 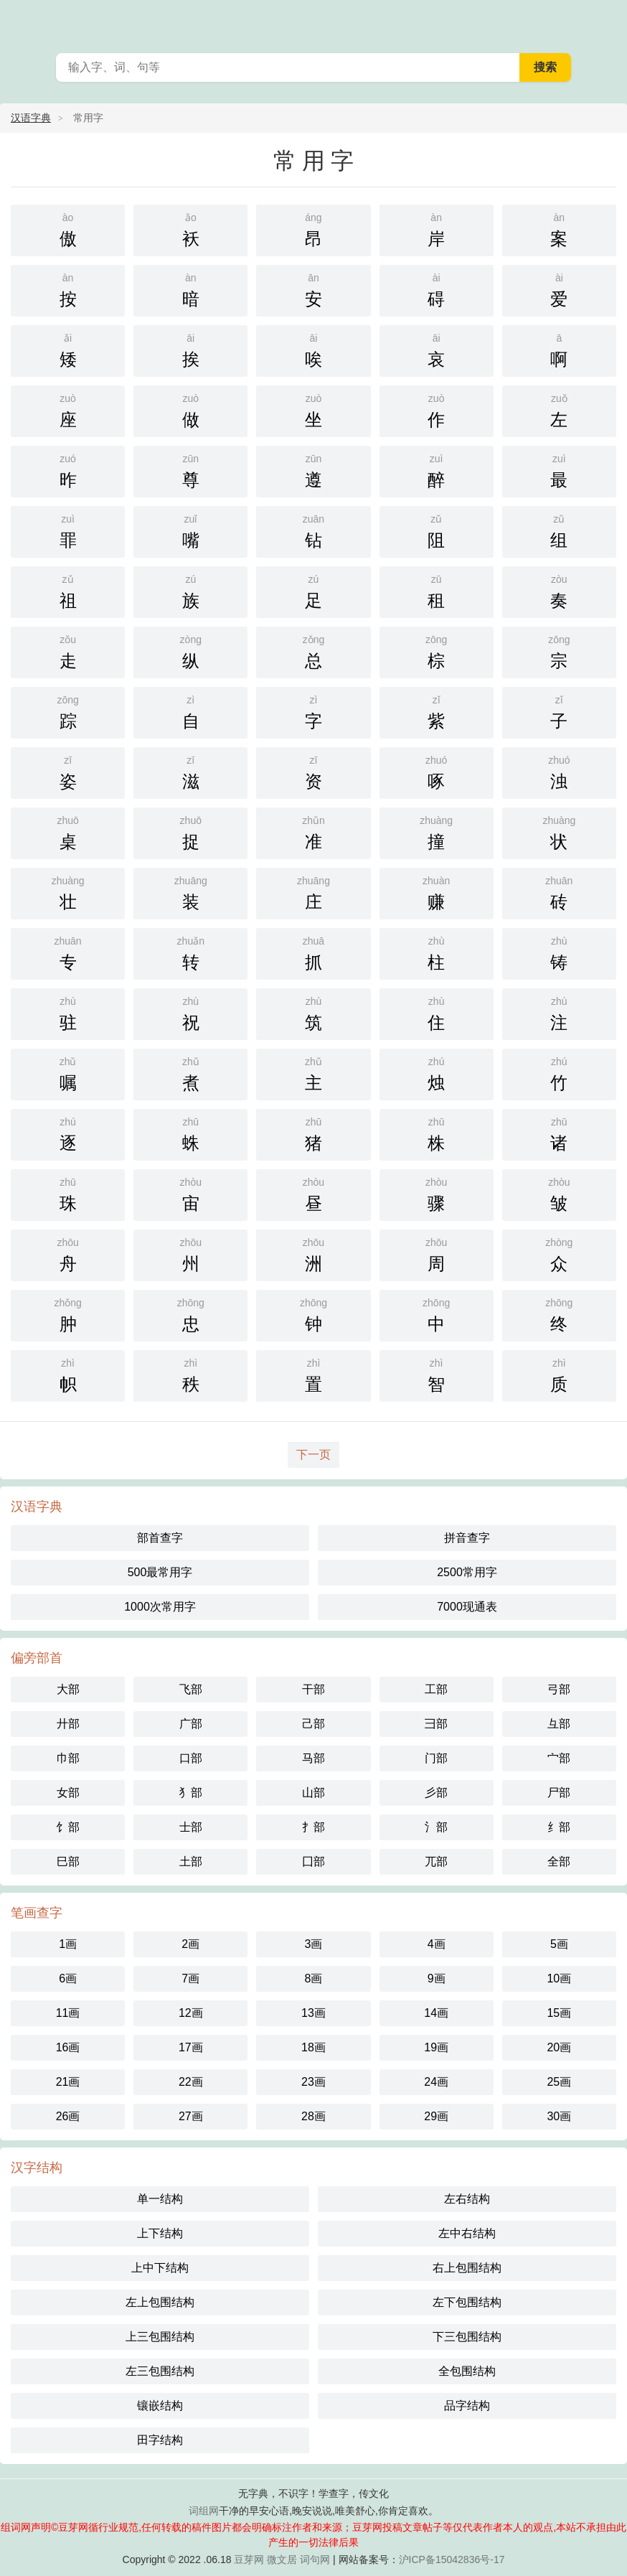 I want to click on 兀部, so click(x=436, y=1861).